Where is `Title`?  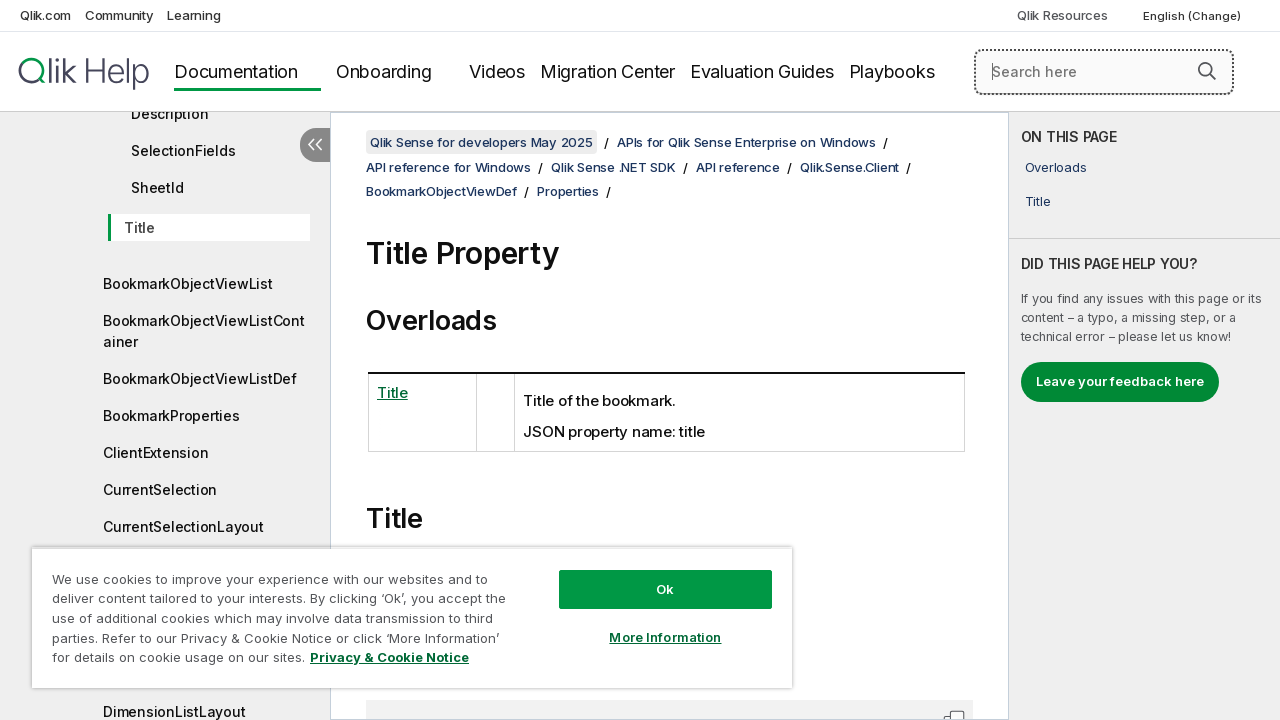 Title is located at coordinates (139, 227).